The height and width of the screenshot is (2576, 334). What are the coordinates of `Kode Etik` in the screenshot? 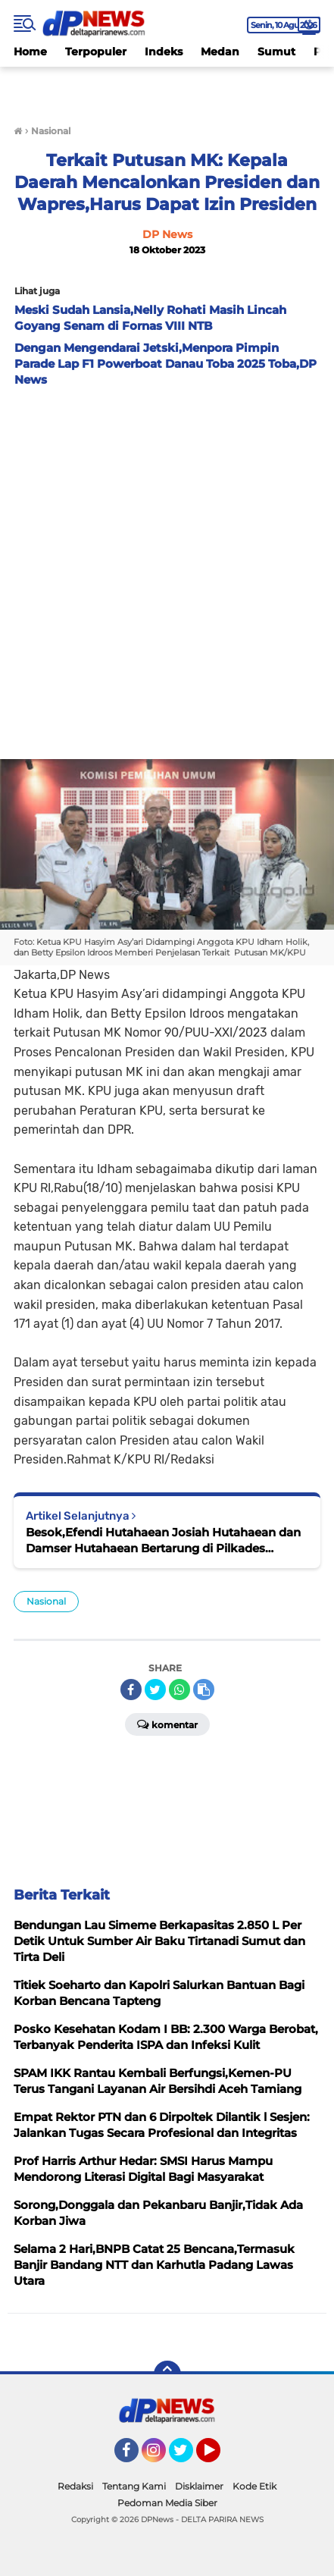 It's located at (254, 2486).